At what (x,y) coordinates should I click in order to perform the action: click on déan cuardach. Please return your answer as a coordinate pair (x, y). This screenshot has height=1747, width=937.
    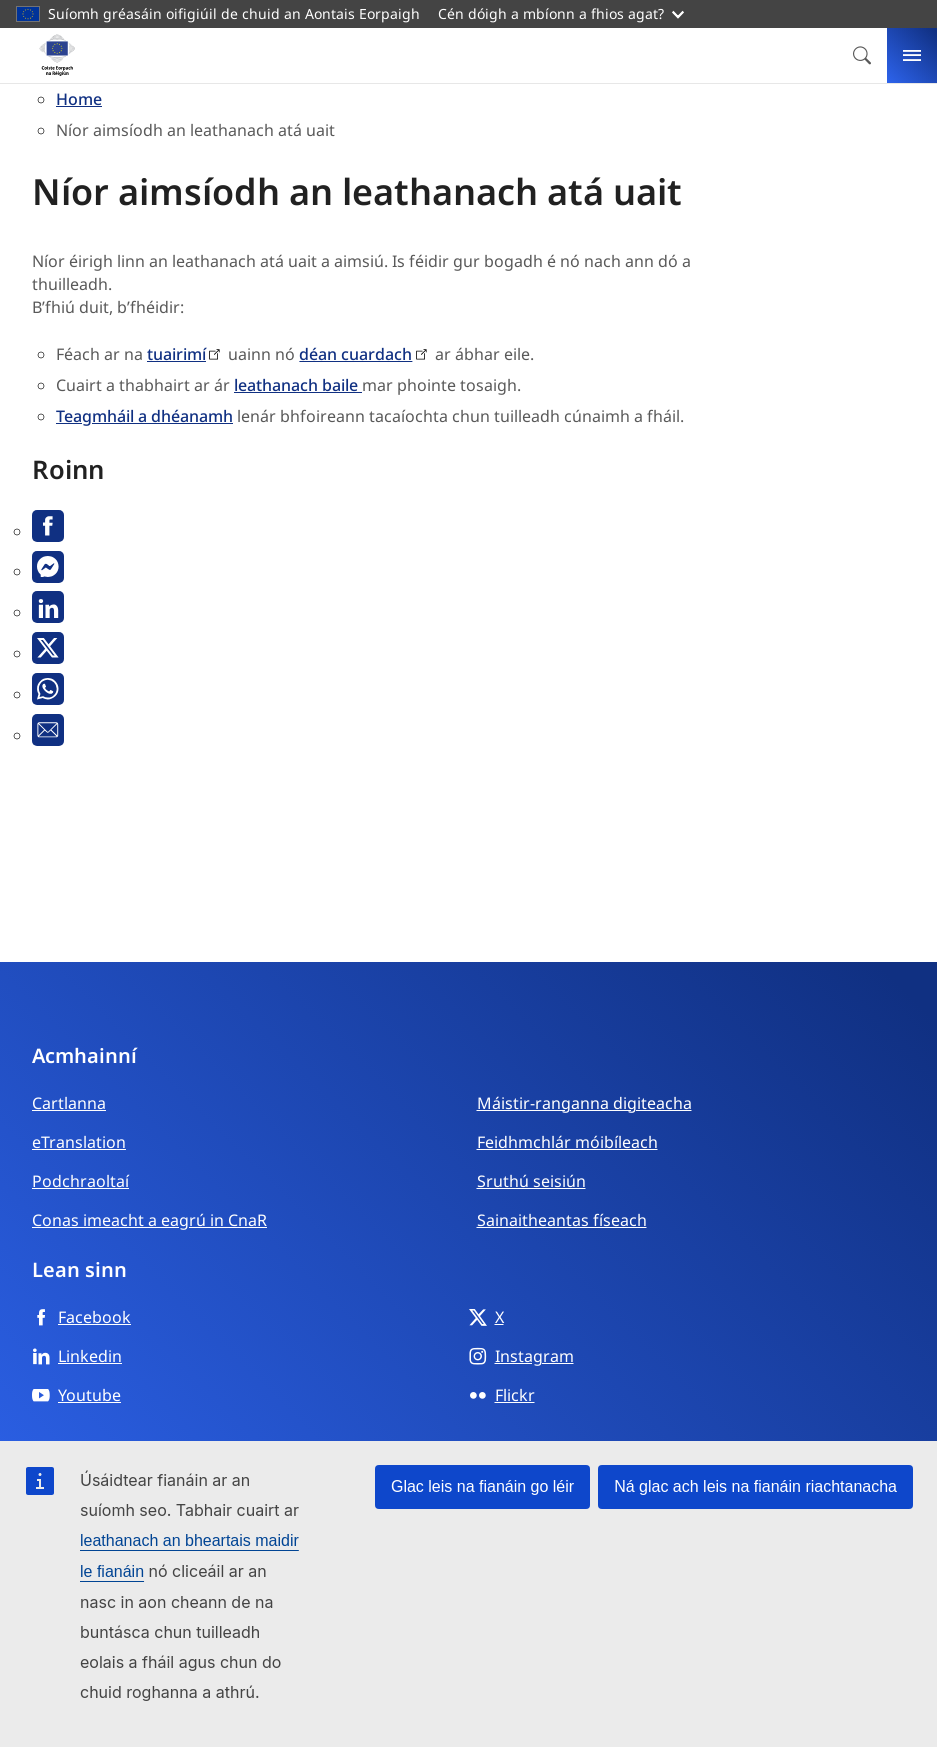
    Looking at the image, I should click on (355, 354).